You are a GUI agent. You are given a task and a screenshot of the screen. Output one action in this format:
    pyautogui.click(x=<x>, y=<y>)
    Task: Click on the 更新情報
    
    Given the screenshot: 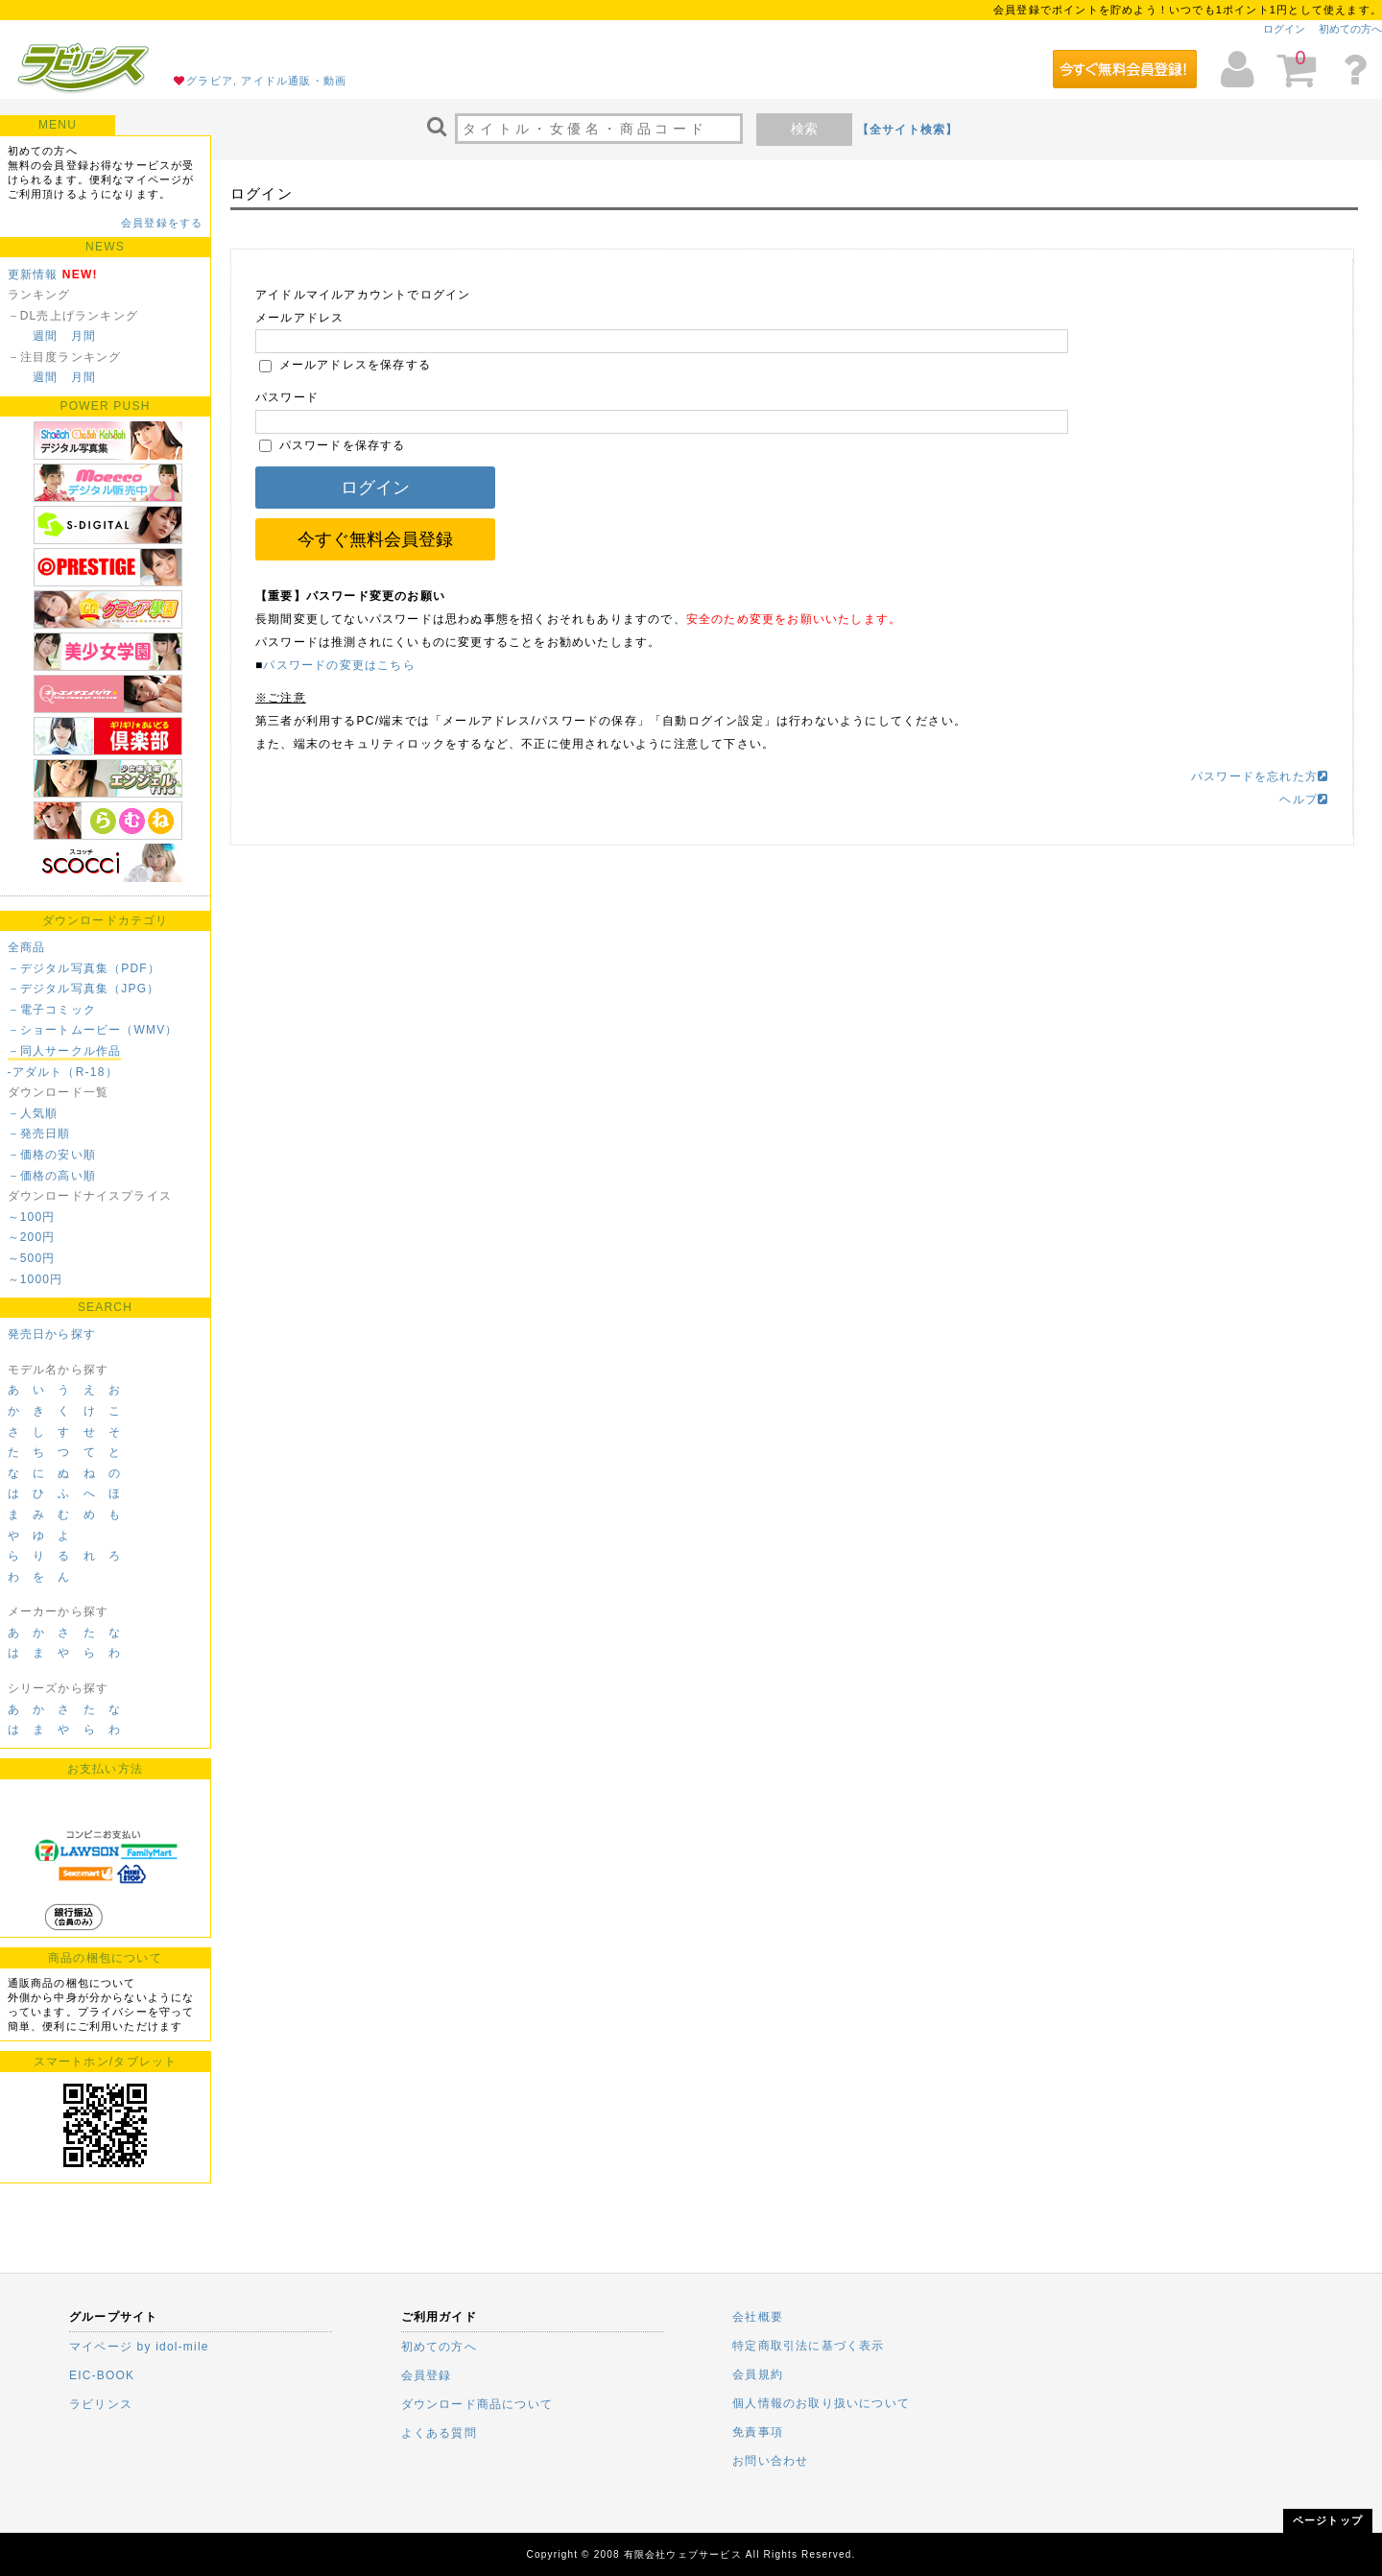 What is the action you would take?
    pyautogui.click(x=33, y=274)
    